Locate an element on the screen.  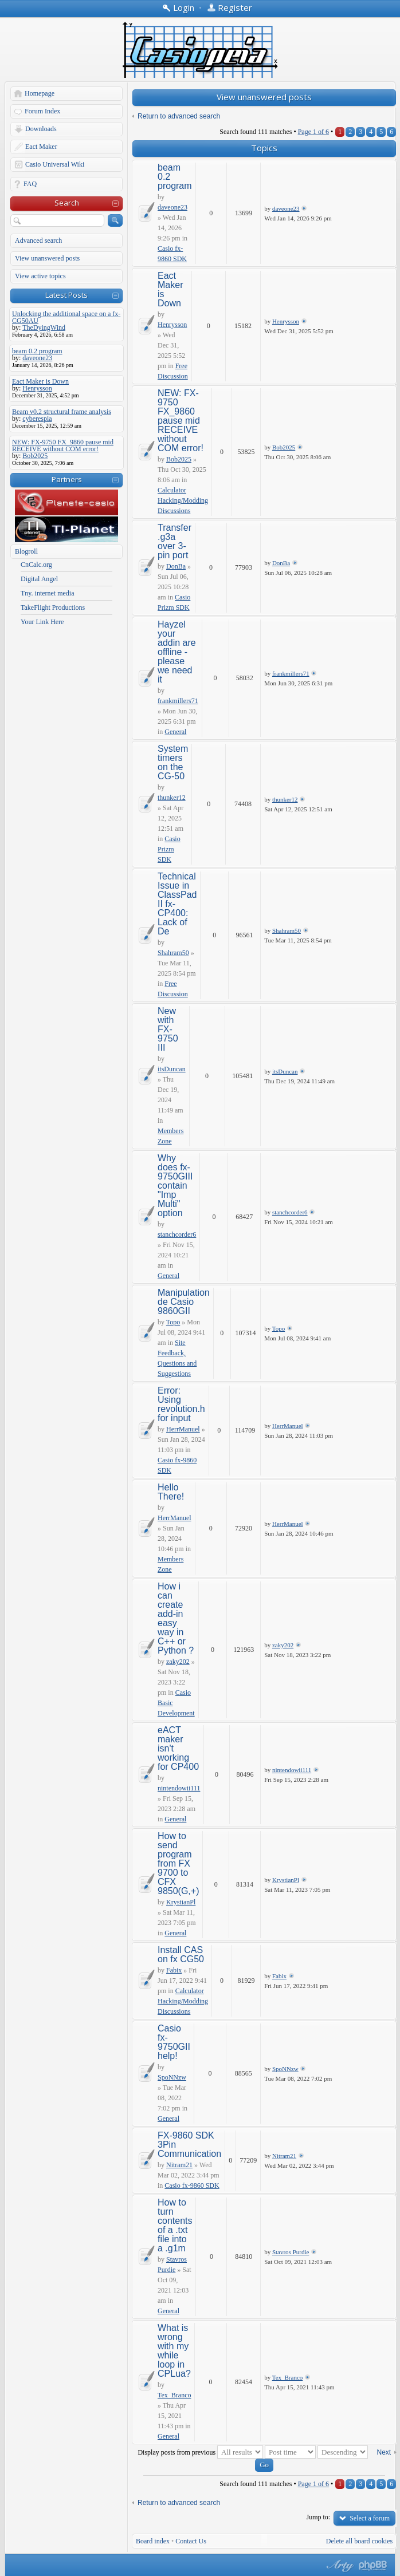
NEW: FX-9750 FX_9860 pause mid RECEIVE without COM error! is located at coordinates (180, 420).